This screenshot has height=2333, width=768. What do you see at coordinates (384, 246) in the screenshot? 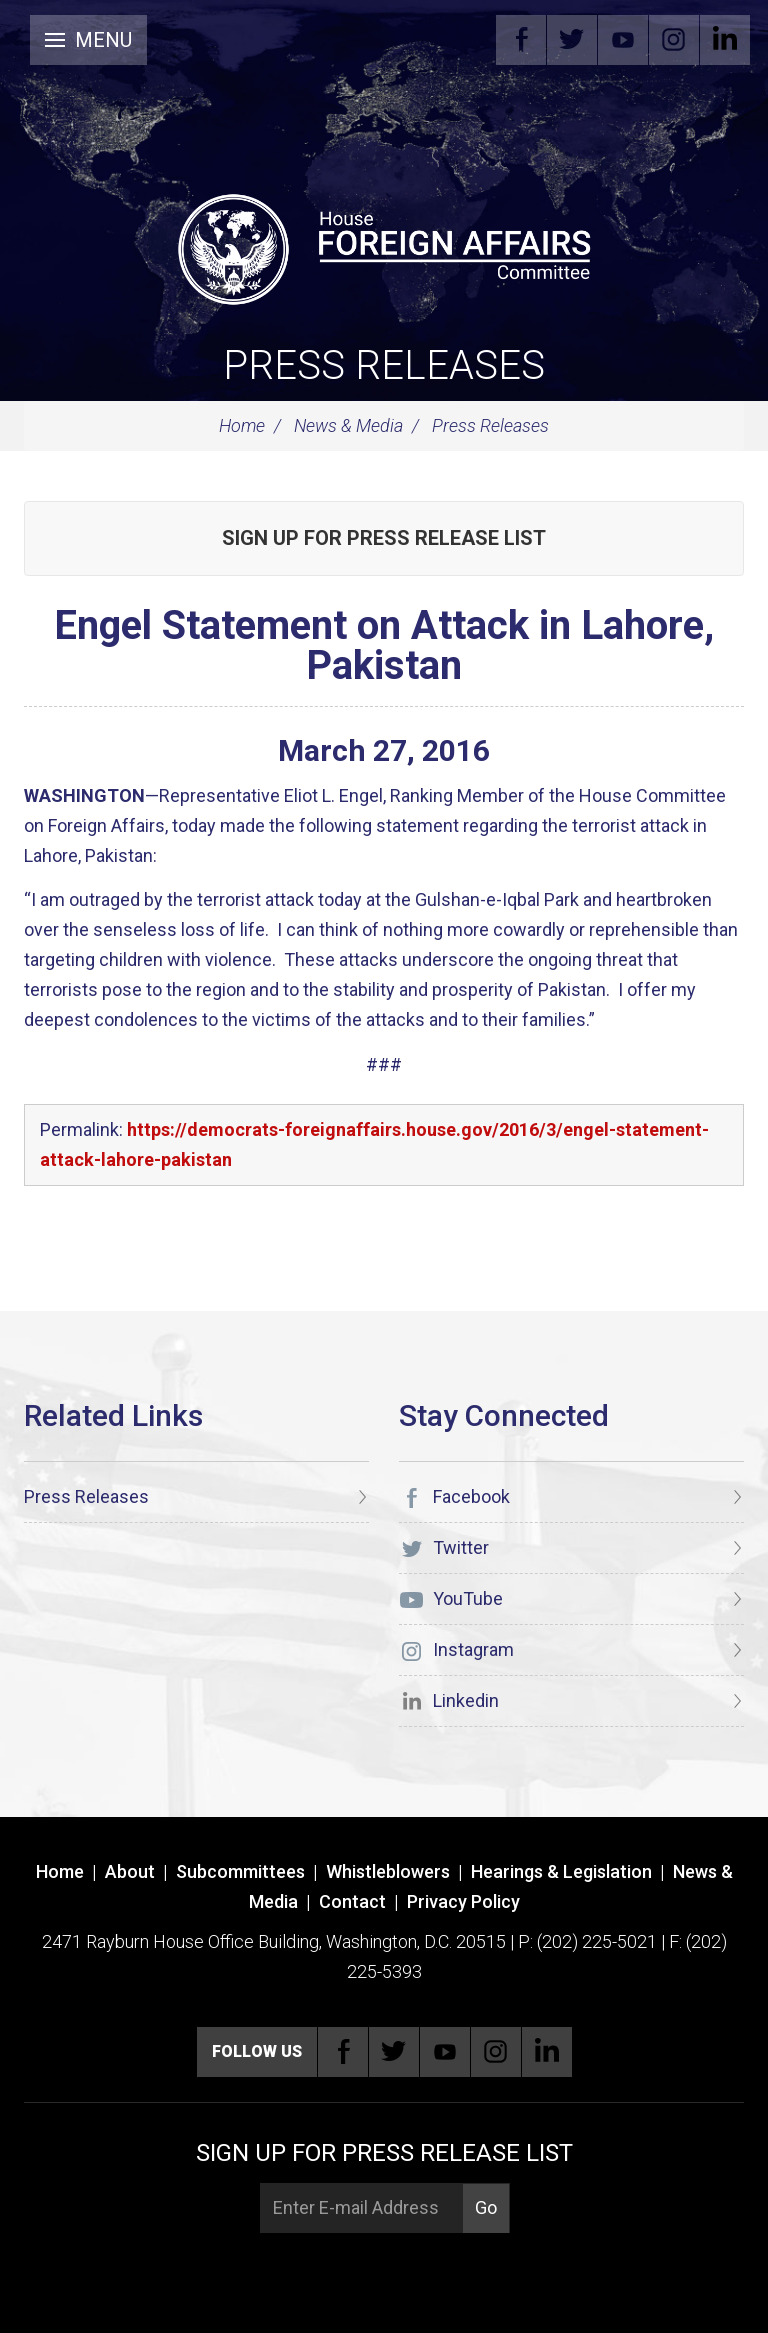
I see `[U.S. House of Representatives Foreign Affairs Committee]` at bounding box center [384, 246].